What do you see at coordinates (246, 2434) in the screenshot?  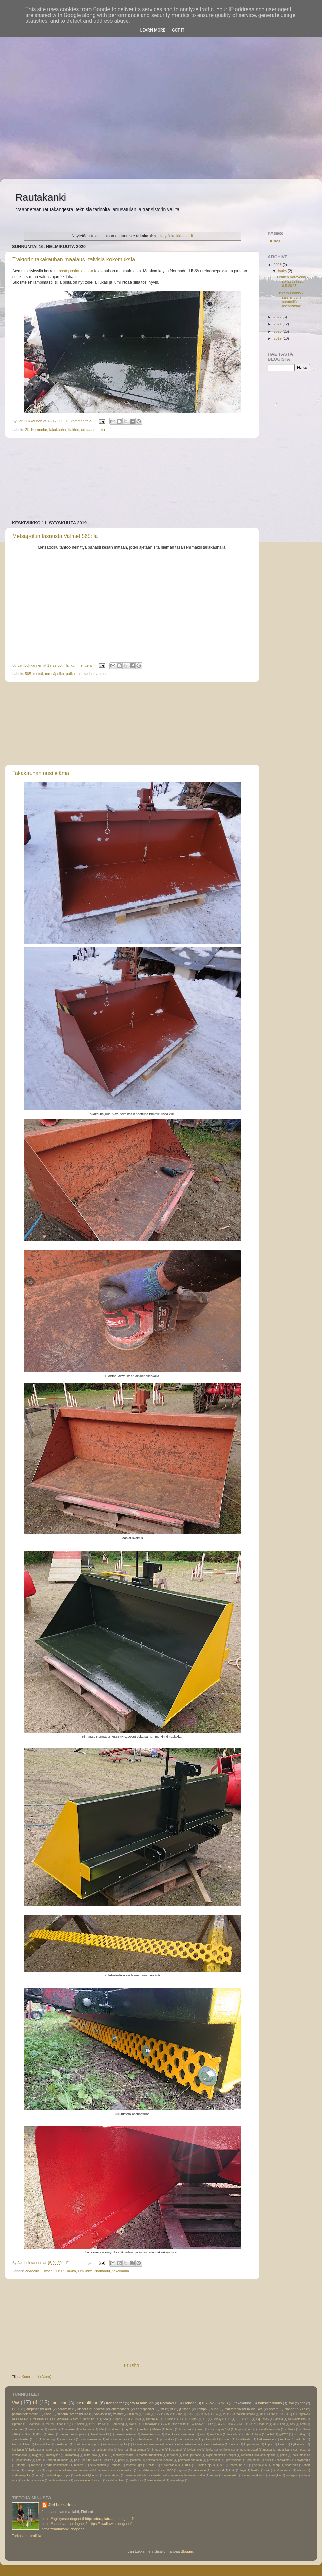 I see `forte` at bounding box center [246, 2434].